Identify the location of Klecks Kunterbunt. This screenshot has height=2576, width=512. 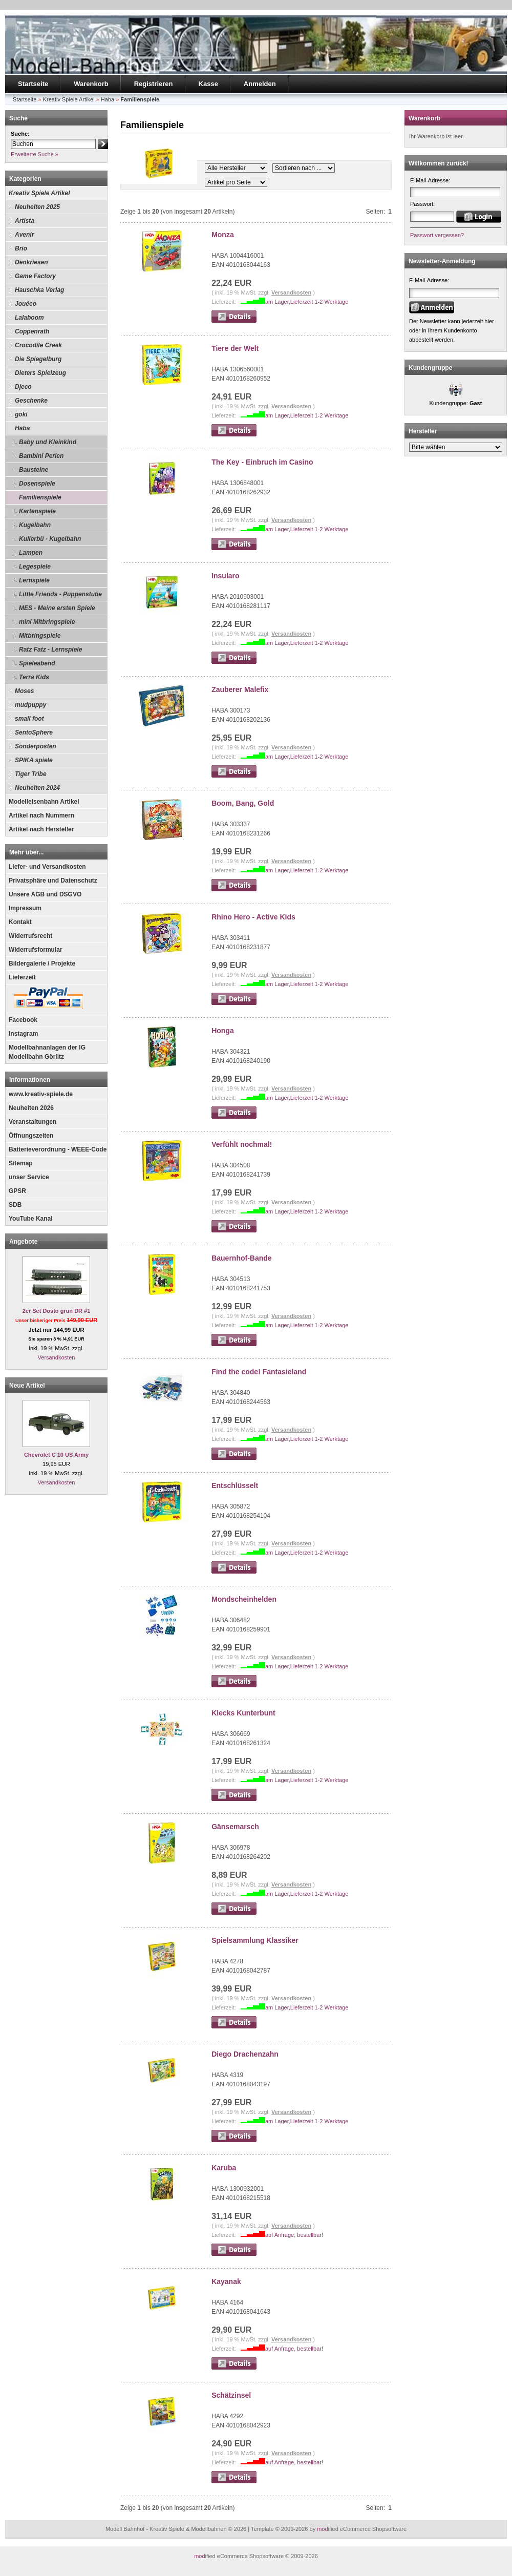
(243, 1713).